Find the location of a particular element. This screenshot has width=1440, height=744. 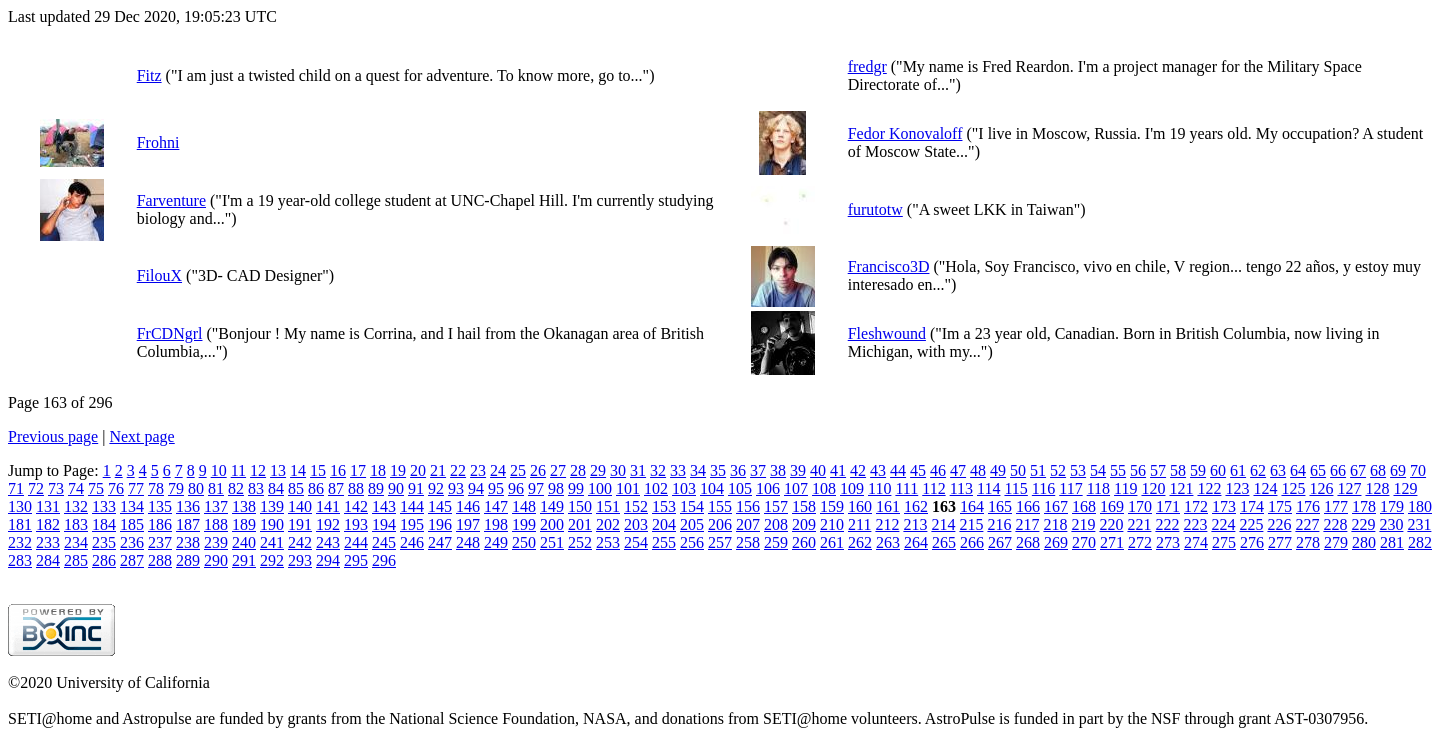

90 is located at coordinates (396, 488).